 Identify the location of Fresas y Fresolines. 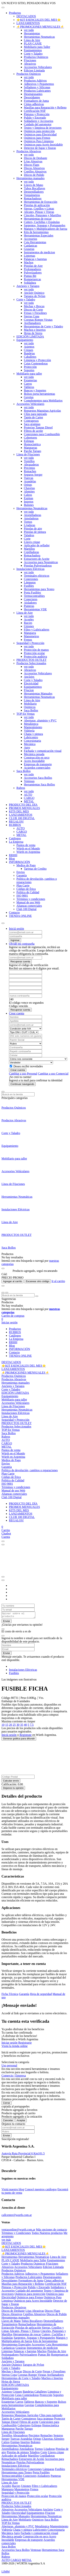
(35, 313).